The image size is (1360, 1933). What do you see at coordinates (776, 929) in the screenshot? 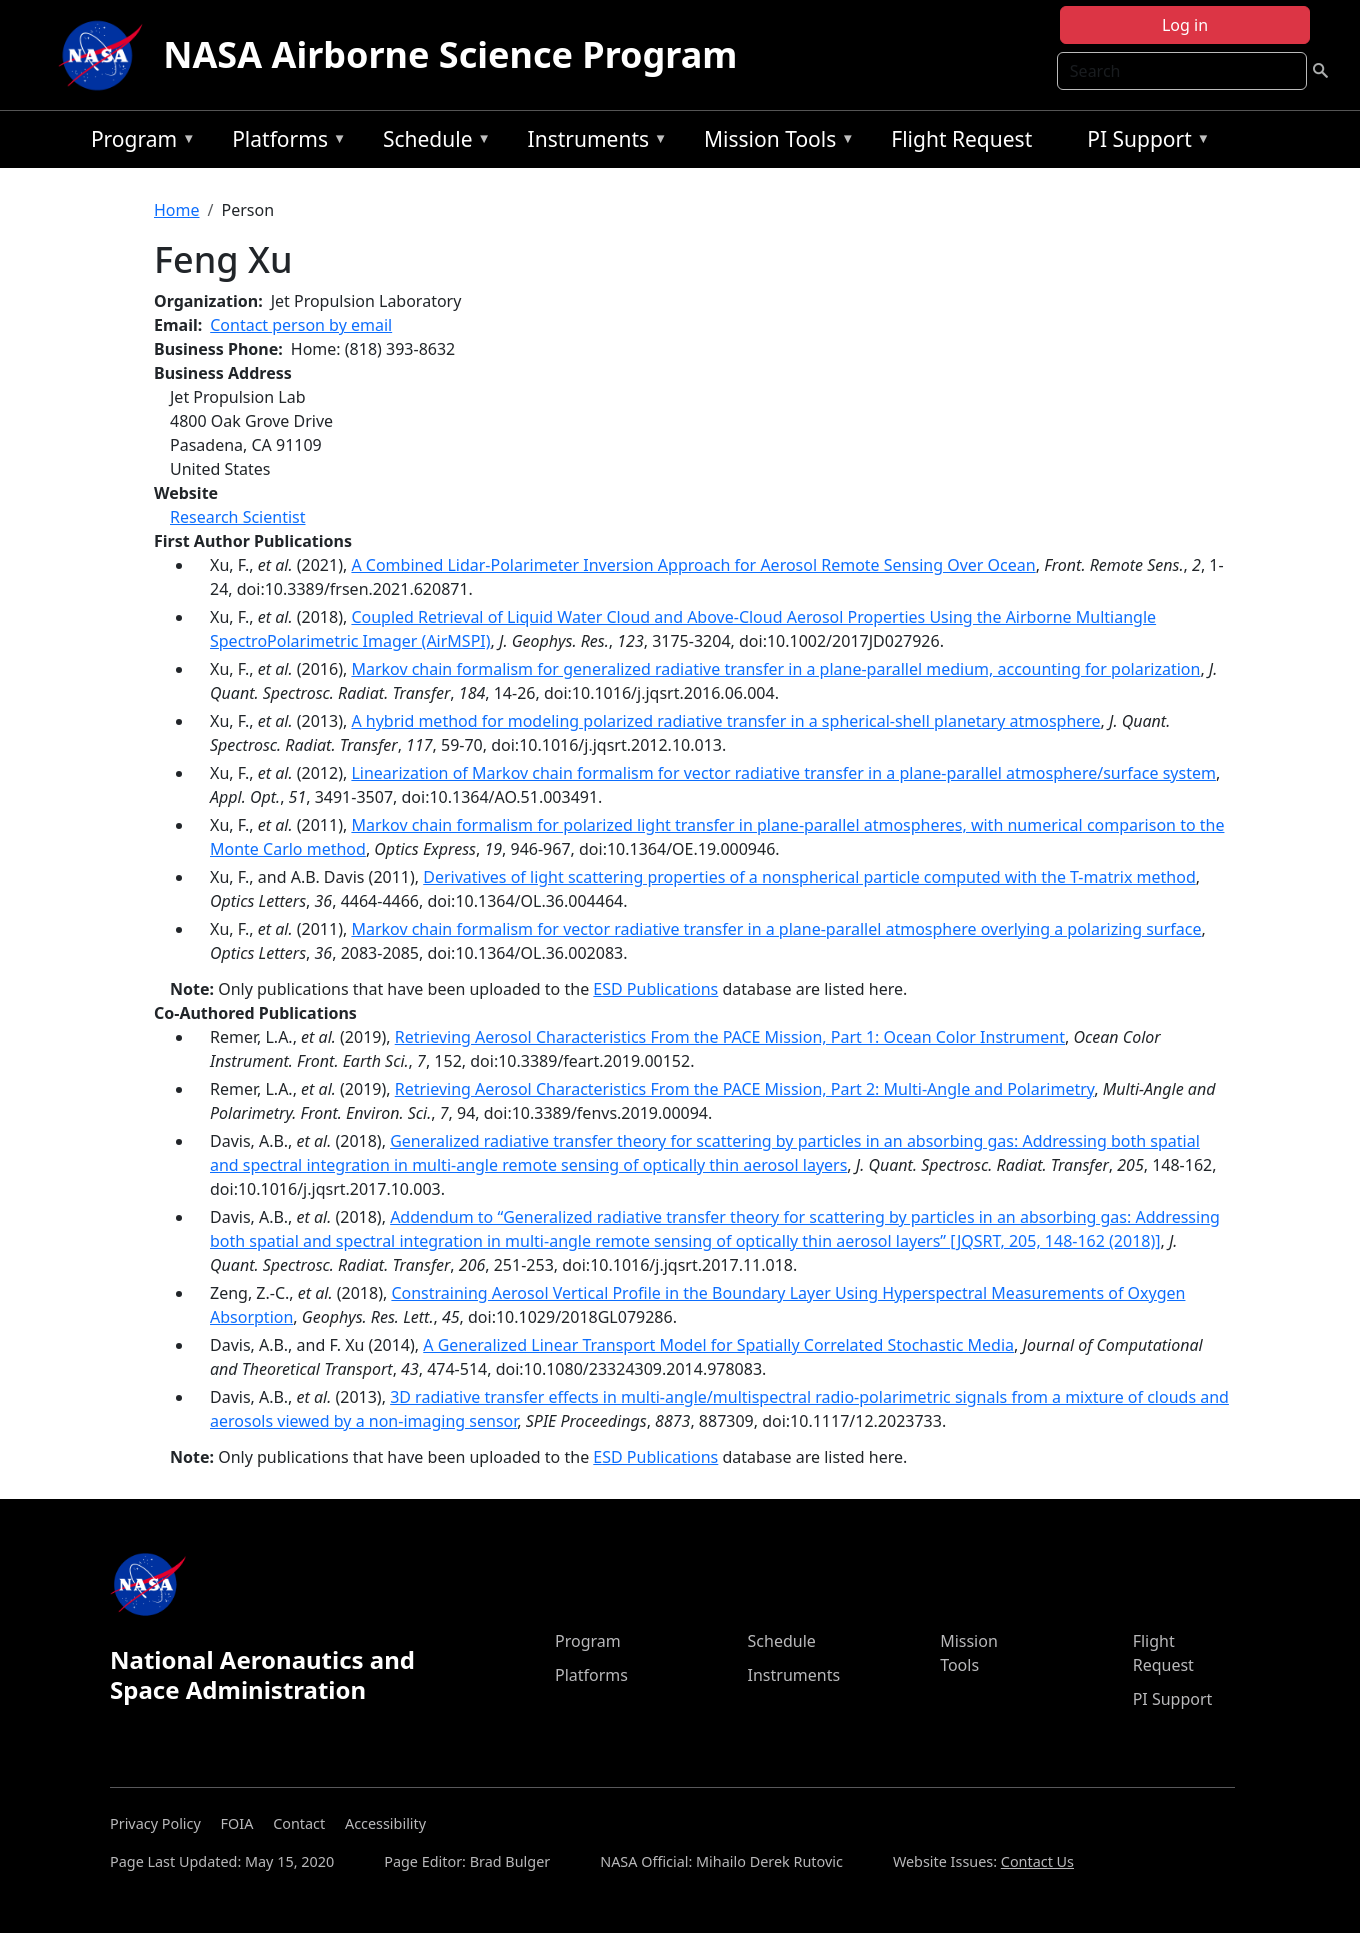
I see `Markov chain formalism for vector radiative transfer in a plane-parallel atmosphere overlying a polarizing surface` at bounding box center [776, 929].